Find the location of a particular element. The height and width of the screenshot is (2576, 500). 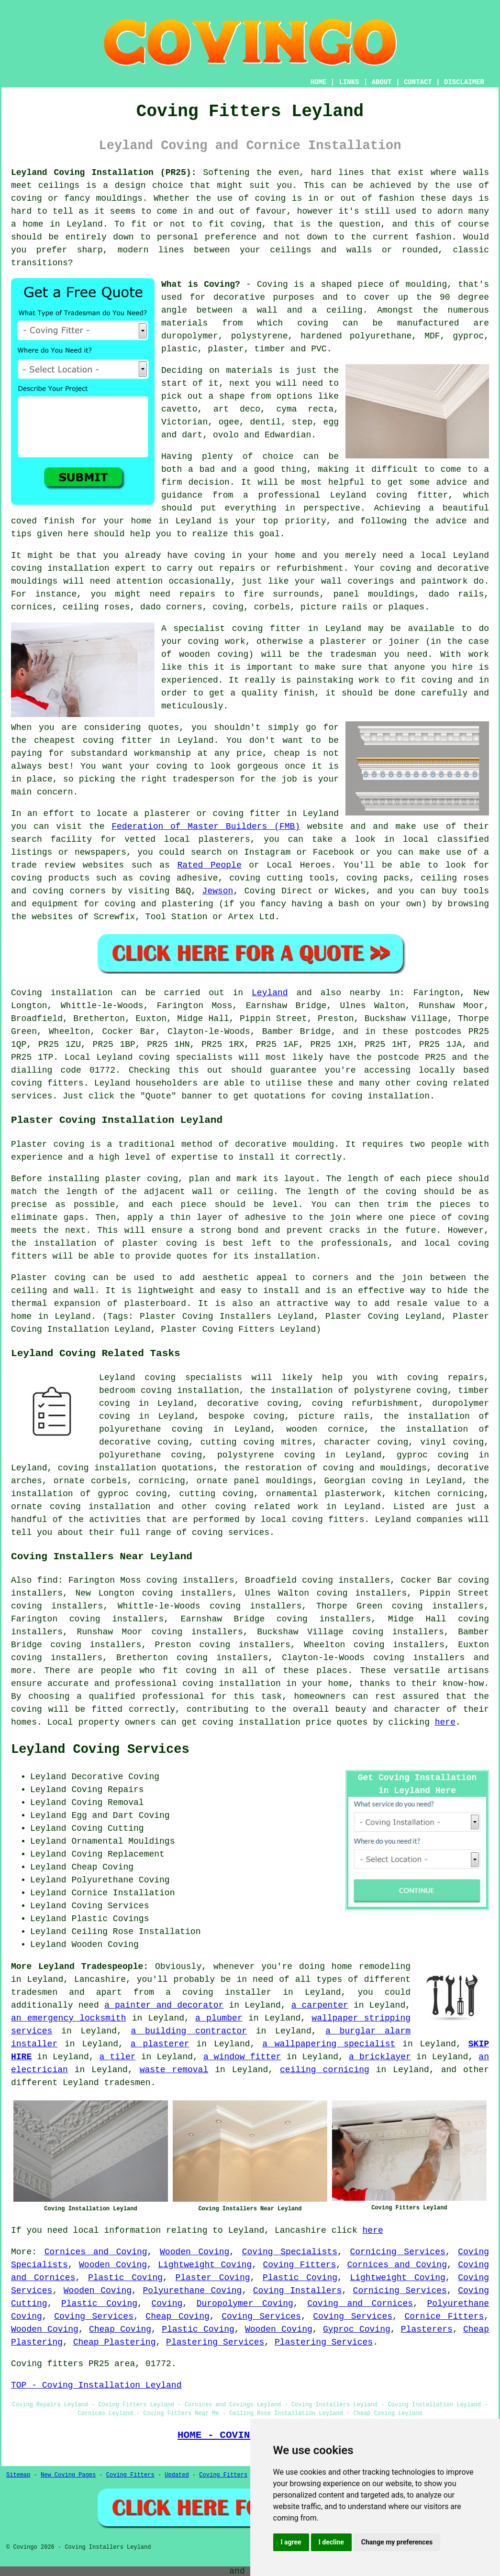

Victorian is located at coordinates (184, 422).